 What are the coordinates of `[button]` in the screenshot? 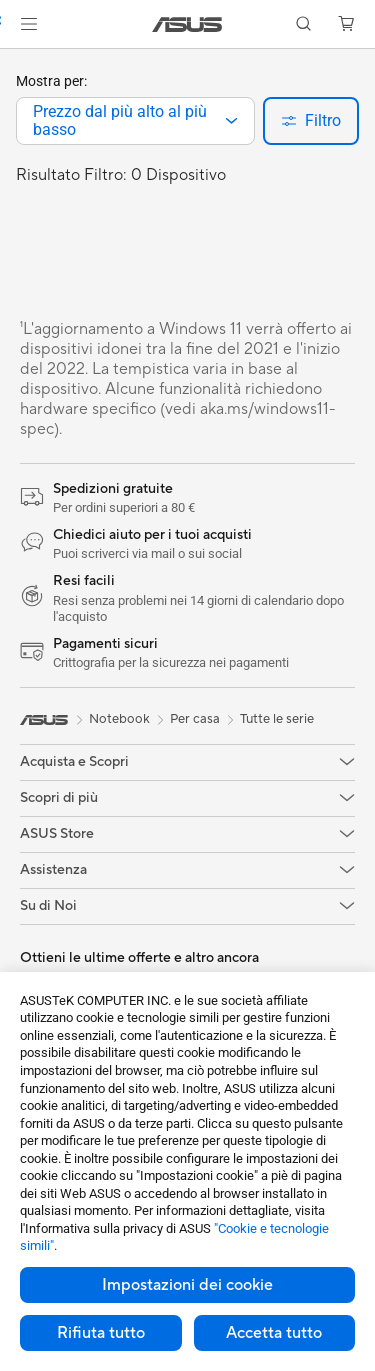 It's located at (29, 24).